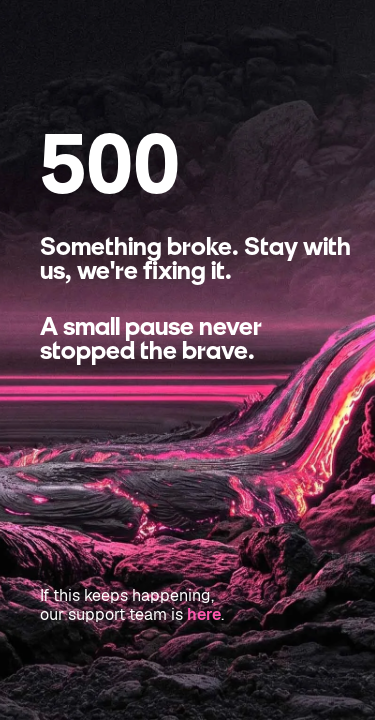 The image size is (375, 720). What do you see at coordinates (204, 614) in the screenshot?
I see `here` at bounding box center [204, 614].